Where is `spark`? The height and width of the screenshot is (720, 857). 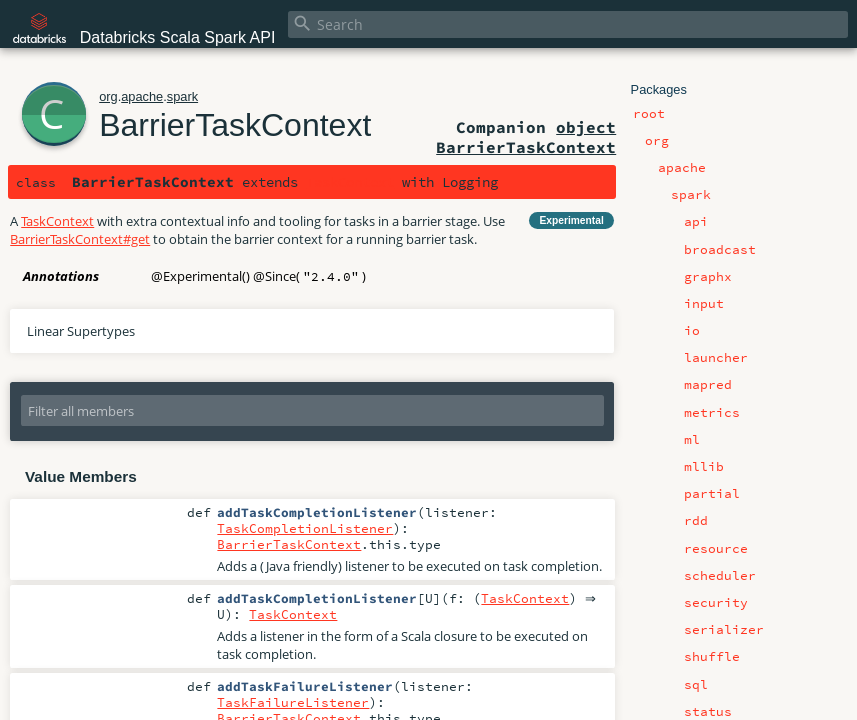
spark is located at coordinates (182, 96).